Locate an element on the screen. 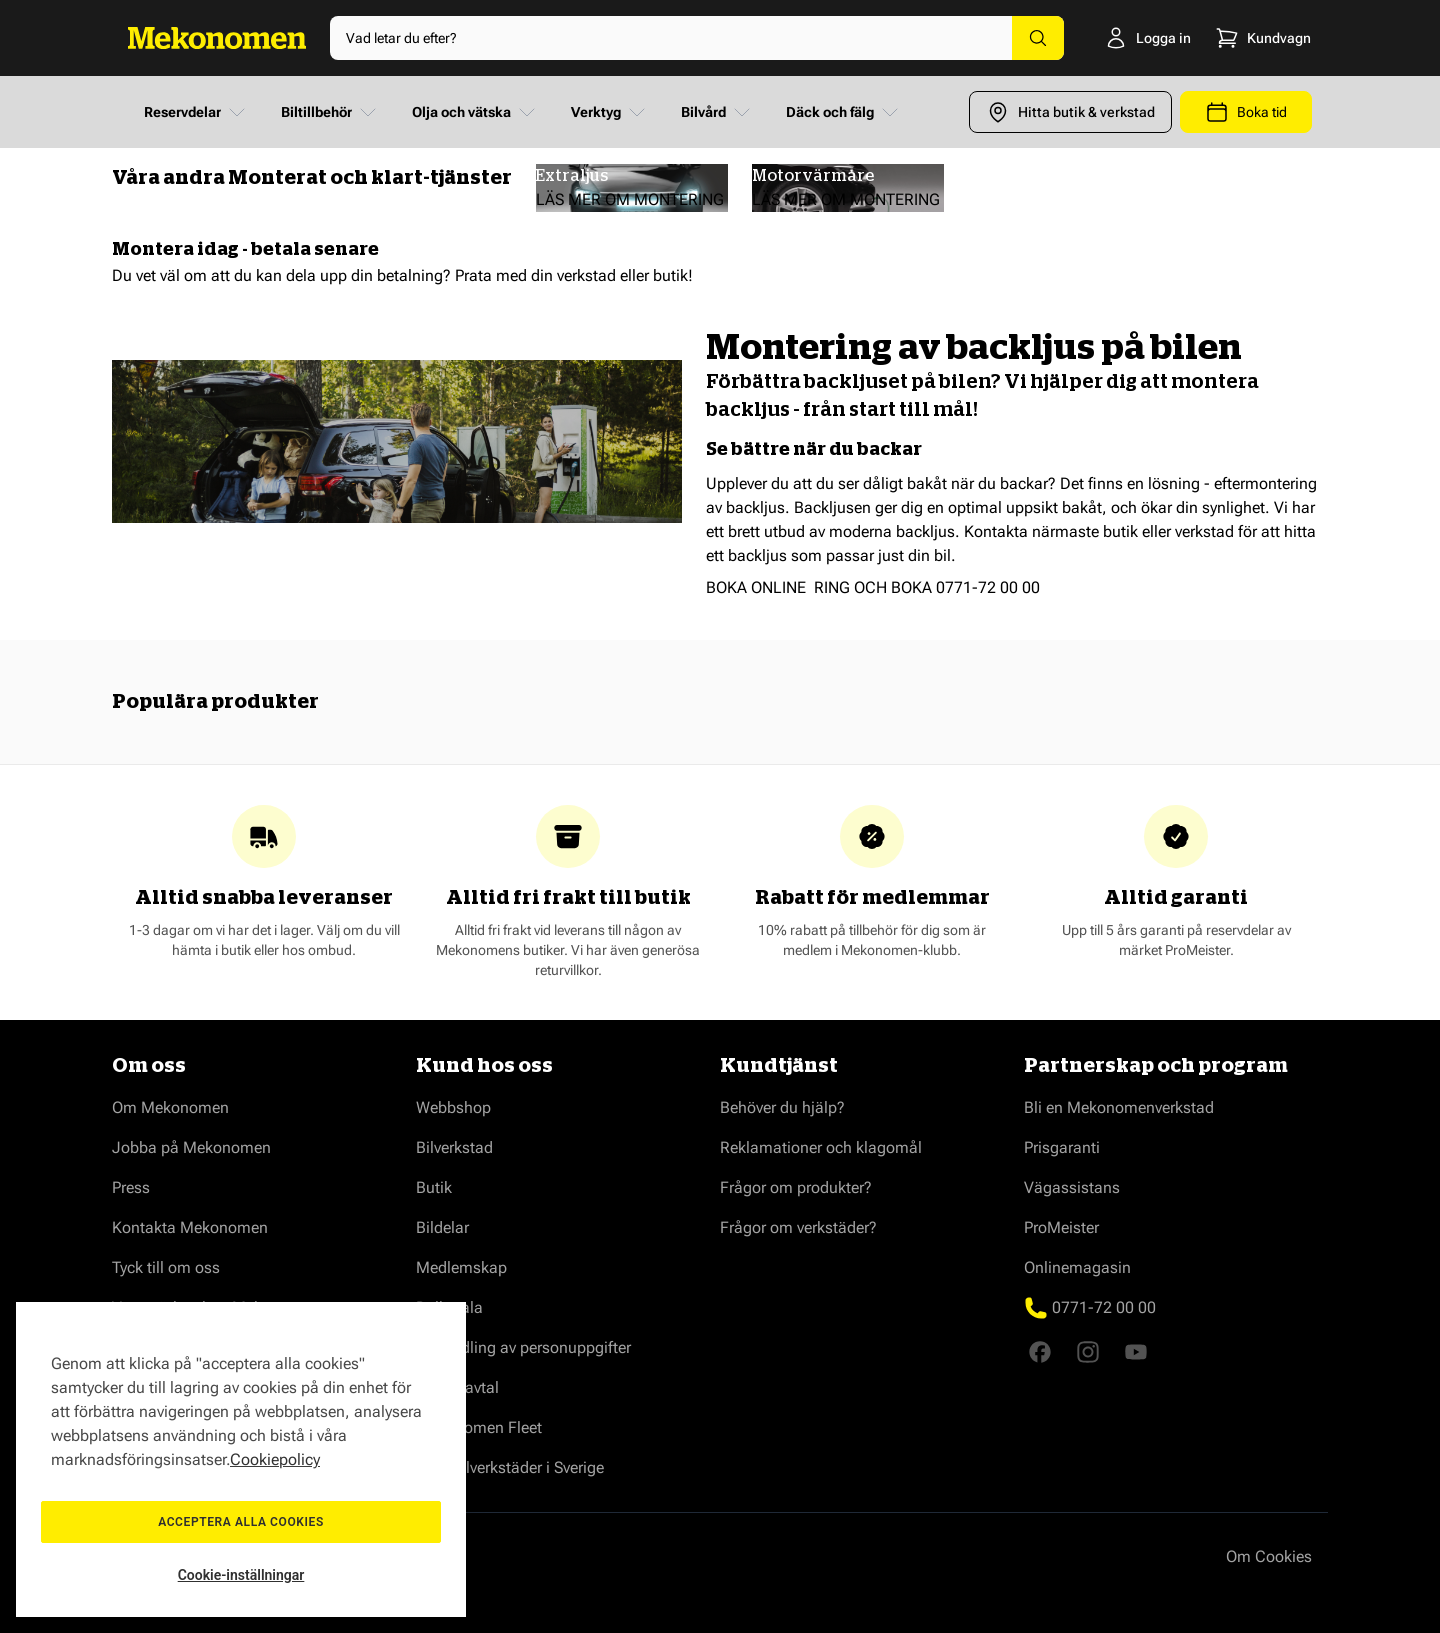 Image resolution: width=1440 pixels, height=1633 pixels. Bilverkstad is located at coordinates (454, 1147).